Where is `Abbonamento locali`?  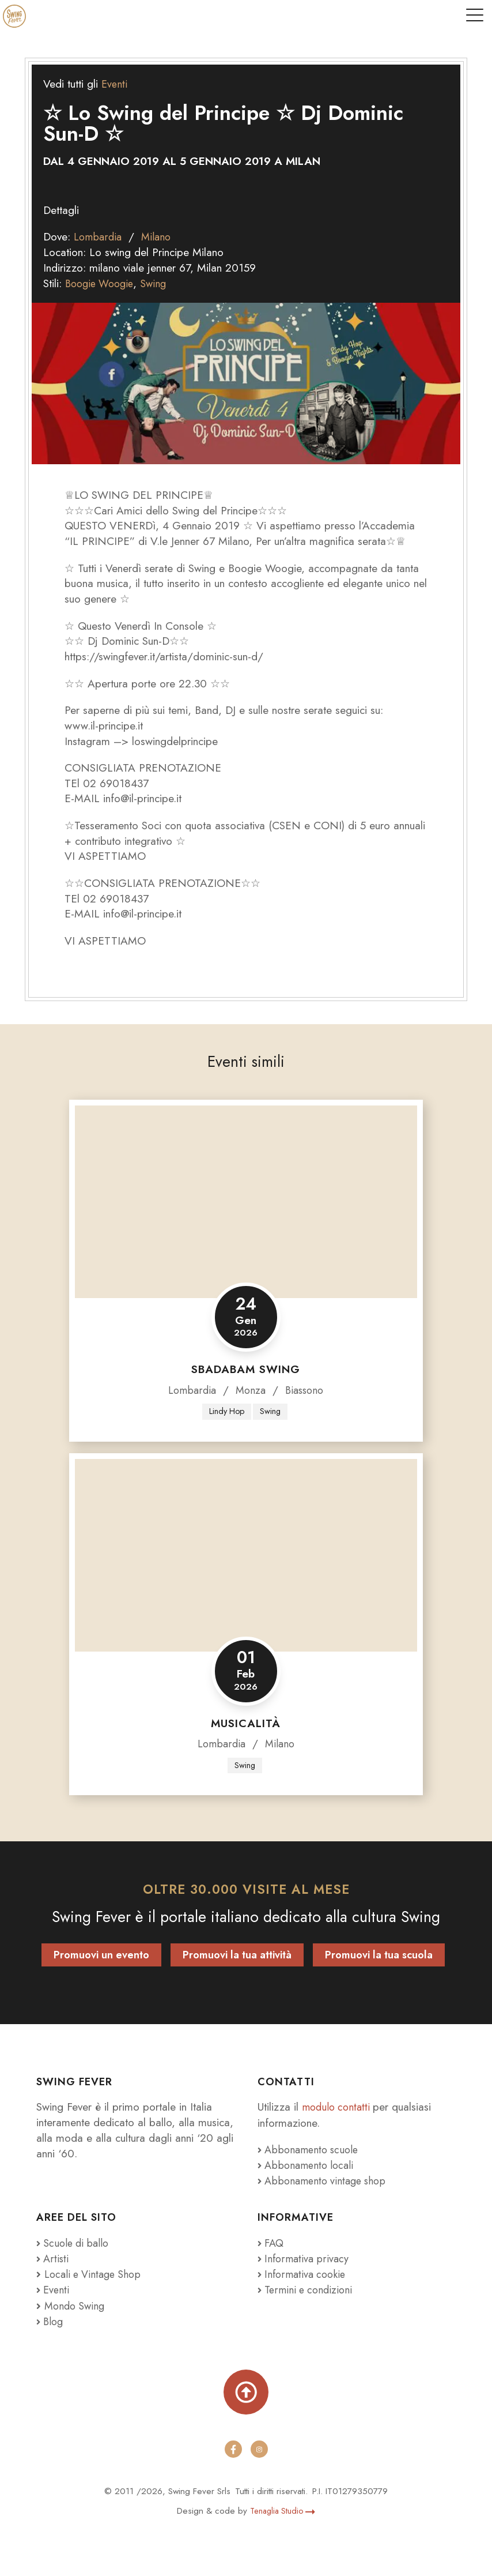
Abbonamento locali is located at coordinates (308, 2165).